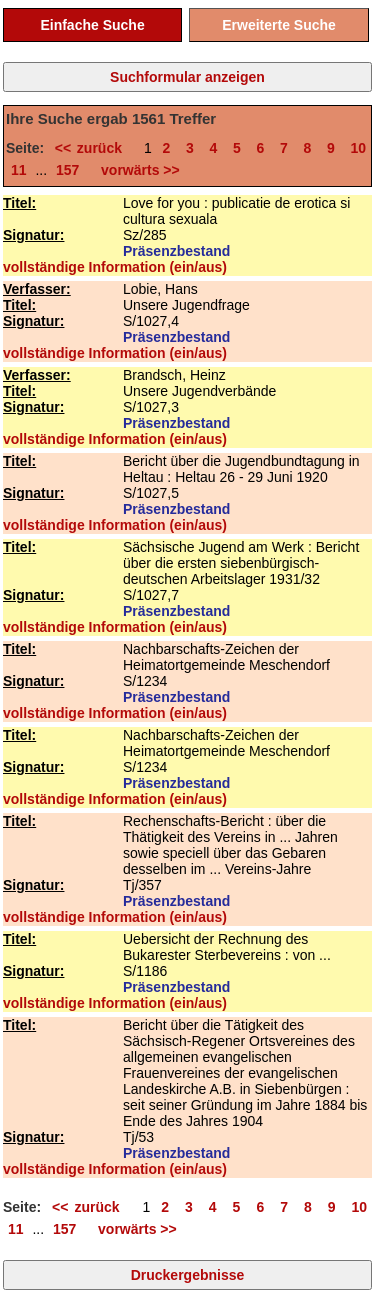 The width and height of the screenshot is (375, 1303). What do you see at coordinates (19, 170) in the screenshot?
I see `11` at bounding box center [19, 170].